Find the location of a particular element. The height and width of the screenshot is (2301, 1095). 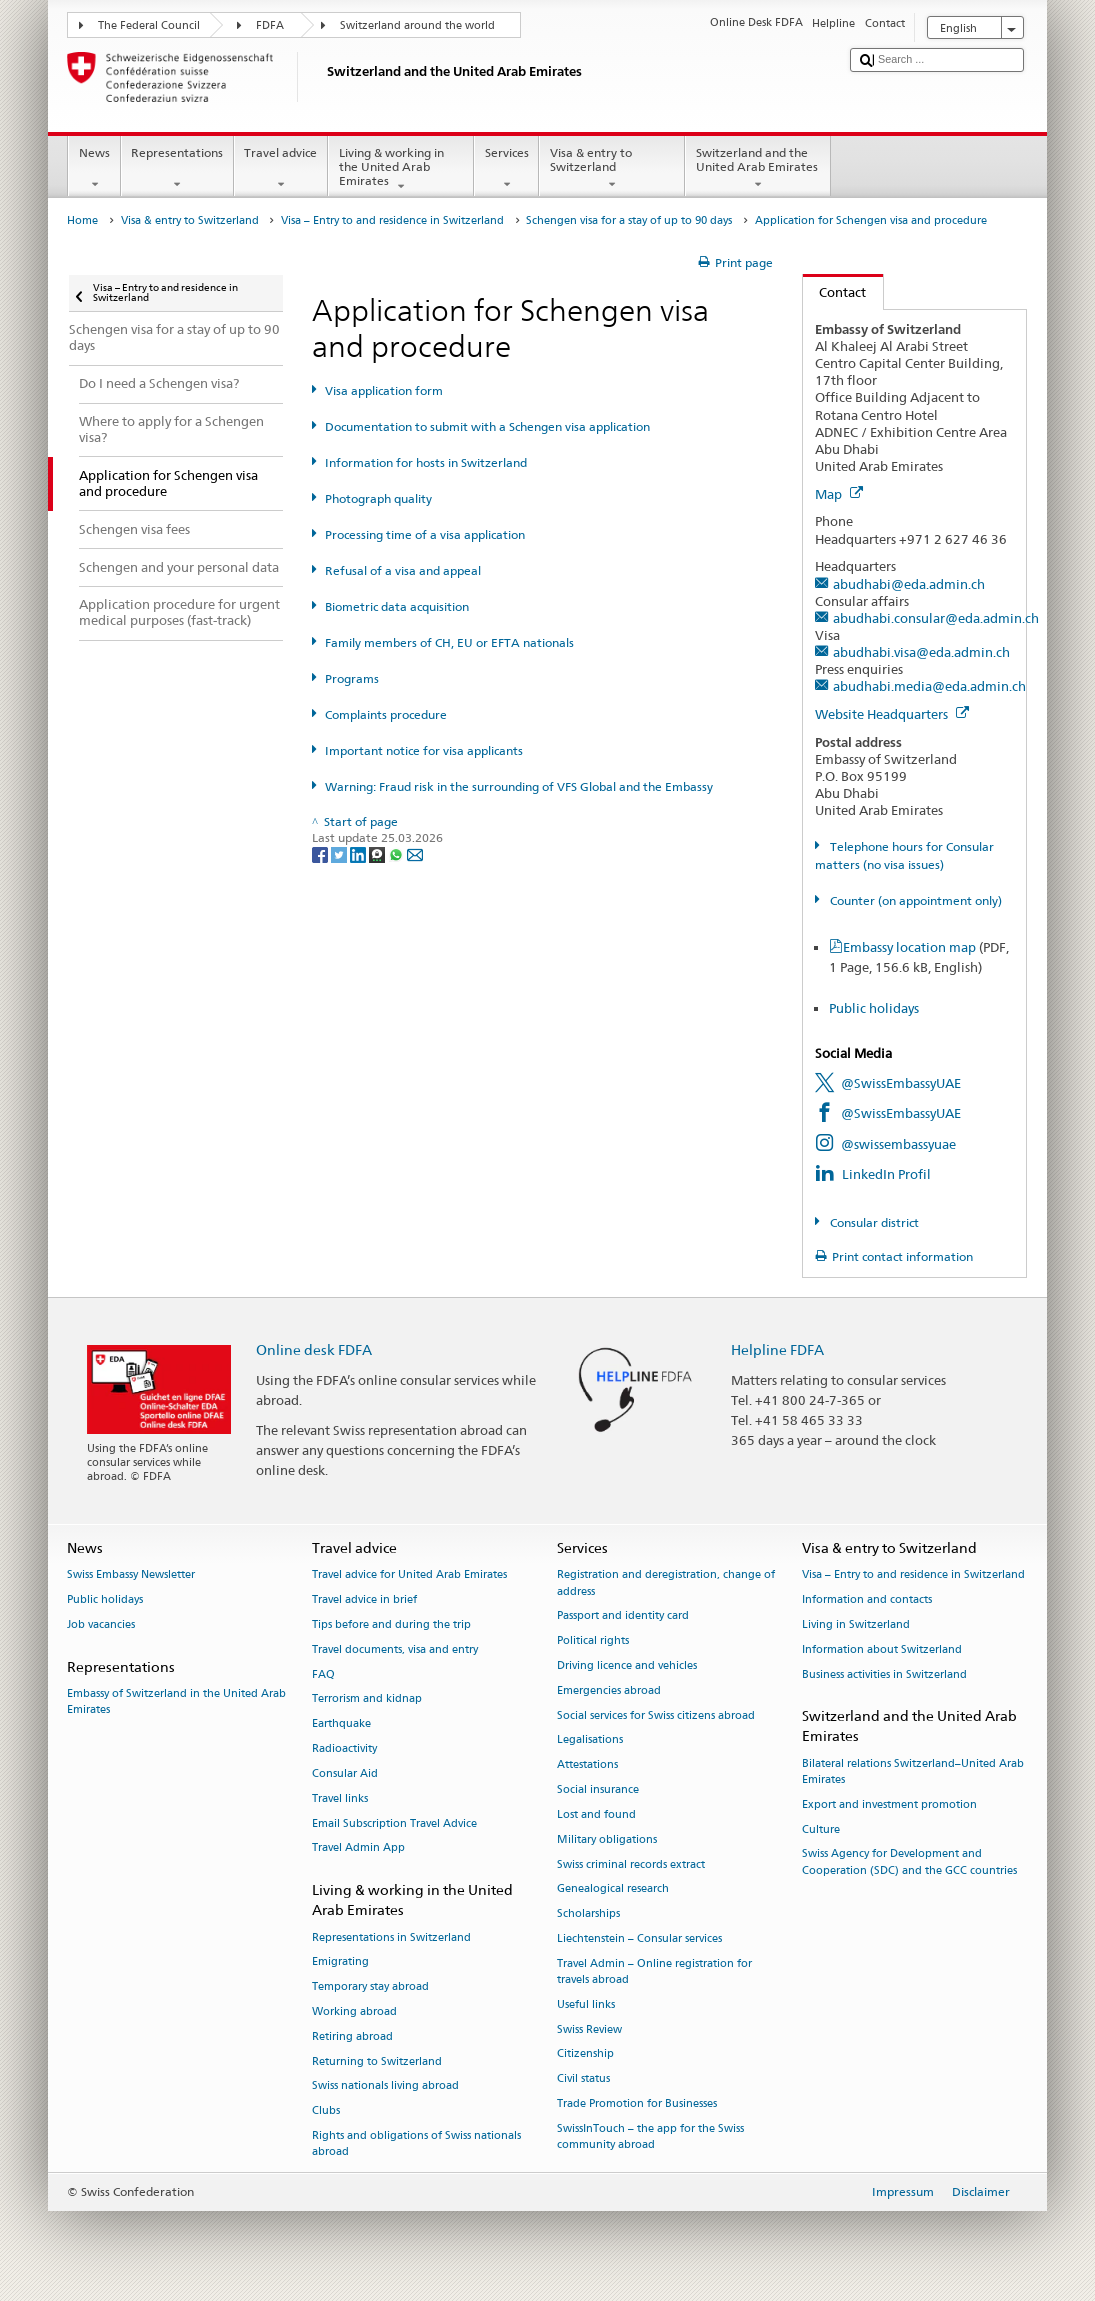

Swiss nationals living abroad is located at coordinates (385, 2086).